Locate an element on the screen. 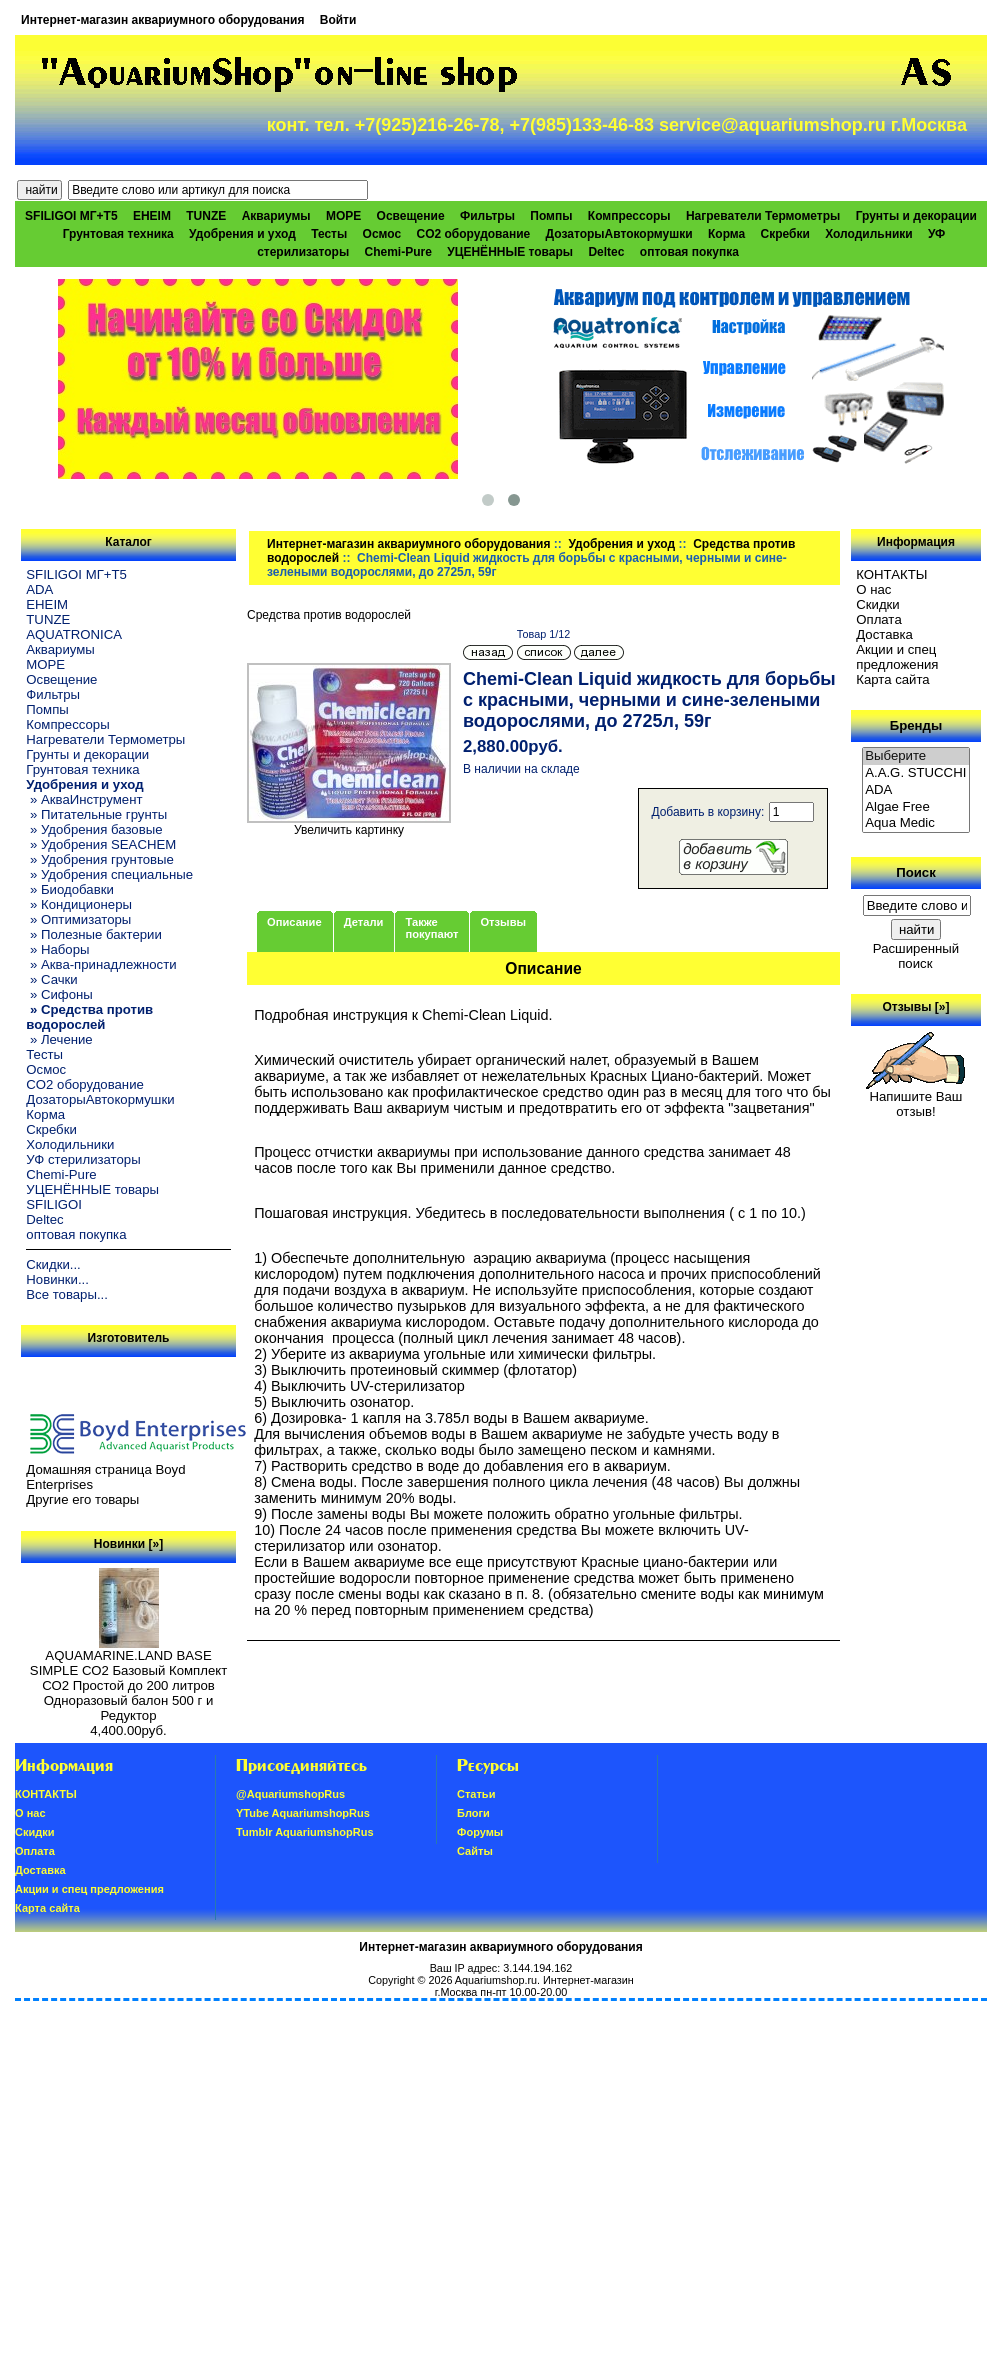 Image resolution: width=1002 pixels, height=2369 pixels. Фильтры is located at coordinates (487, 216).